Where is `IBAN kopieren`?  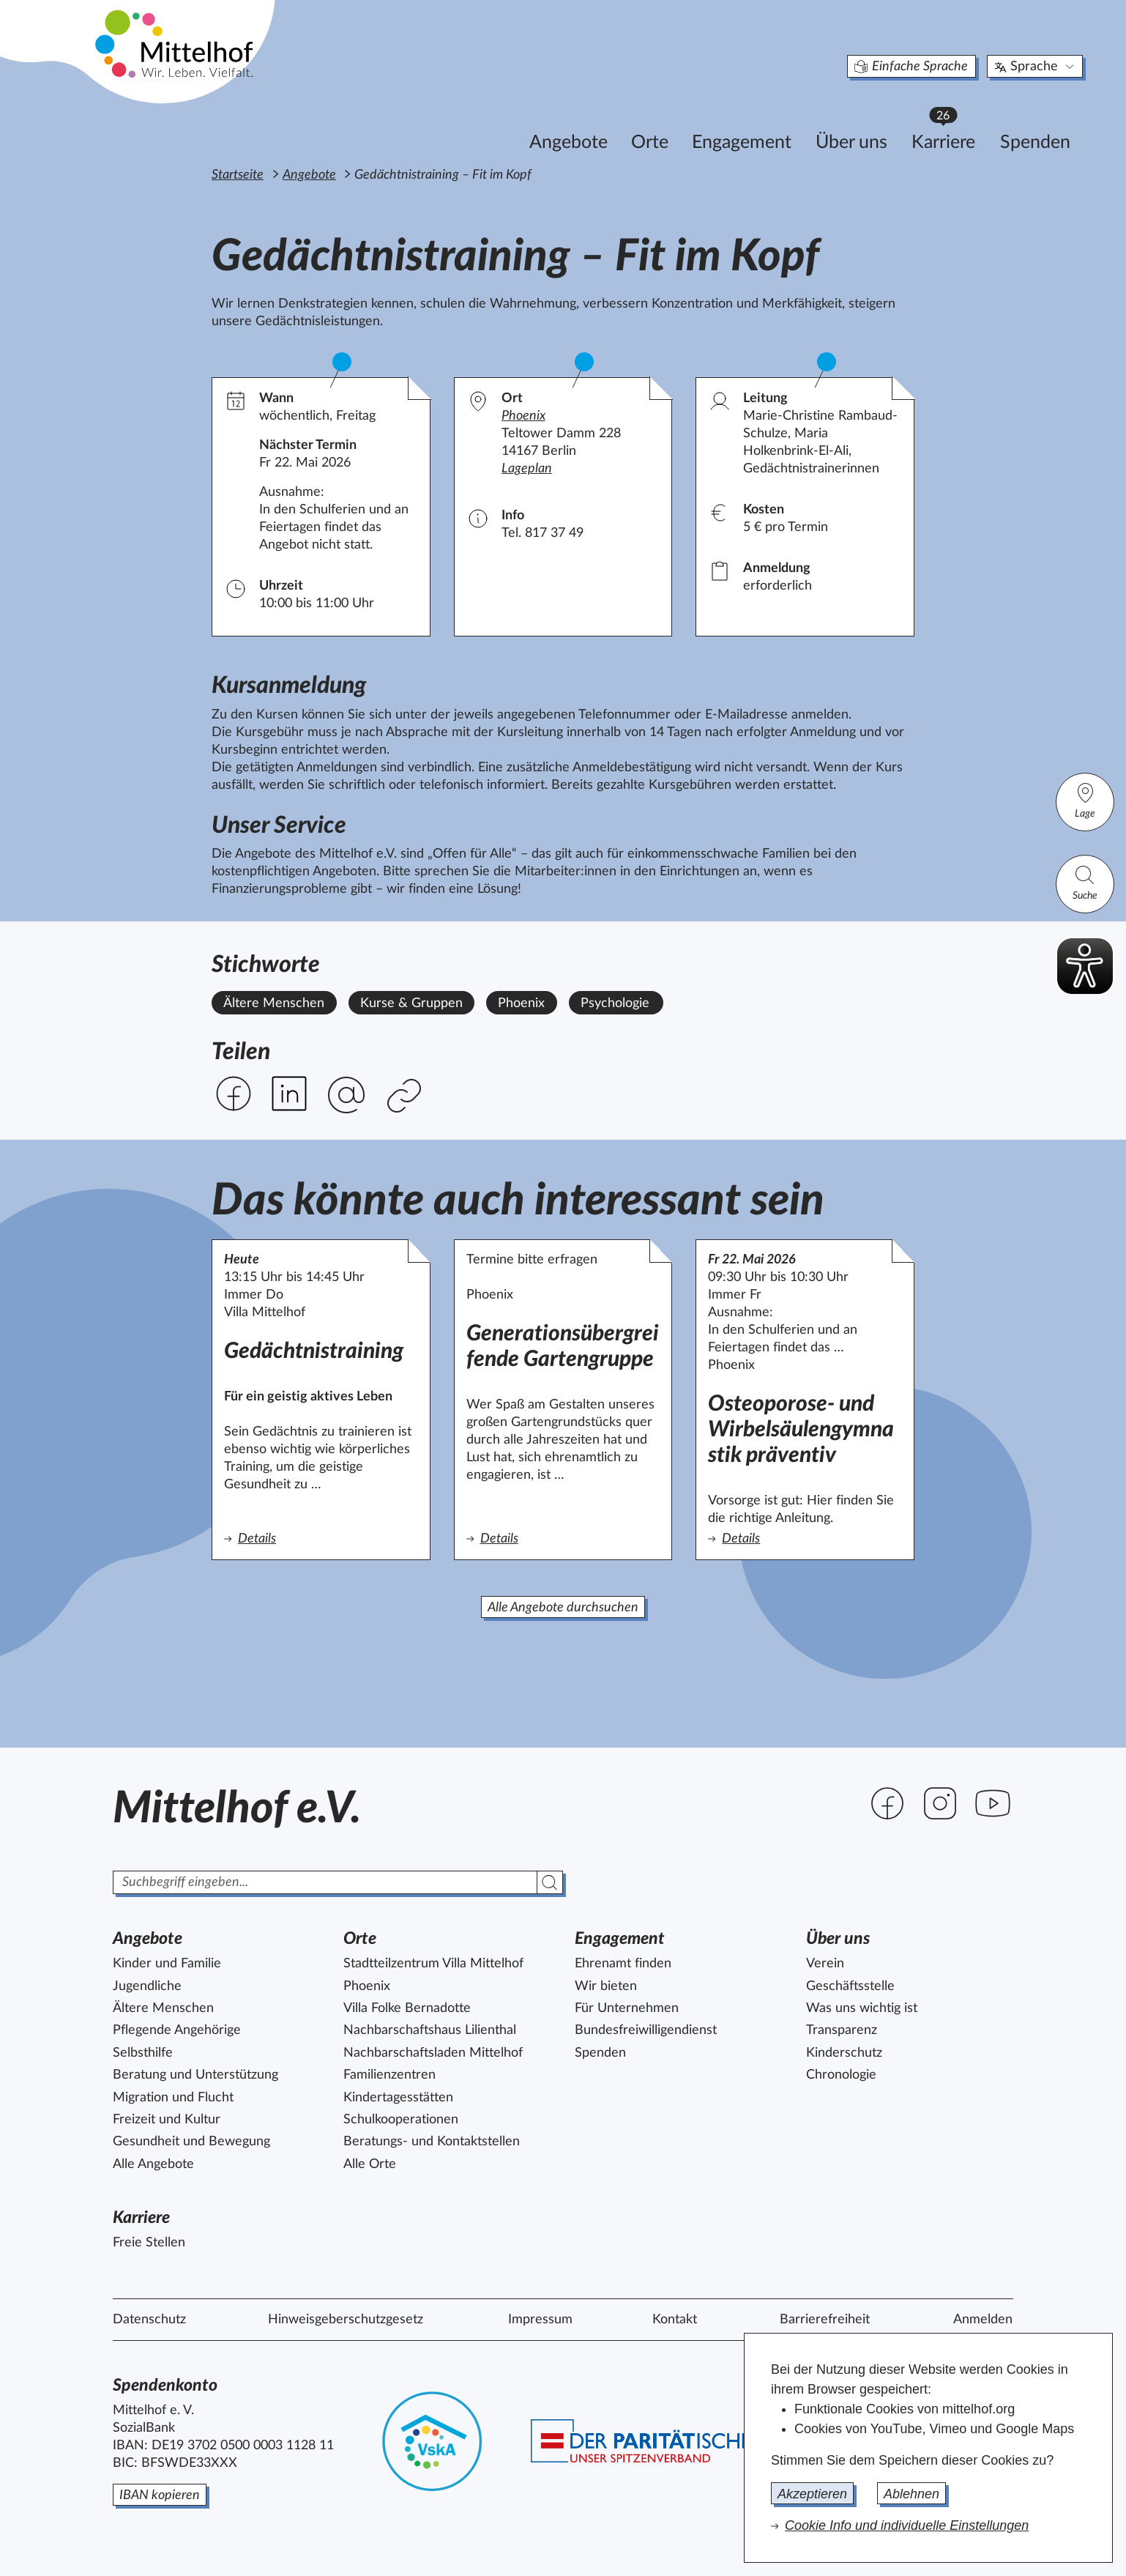
IBAN kopieren is located at coordinates (159, 2495).